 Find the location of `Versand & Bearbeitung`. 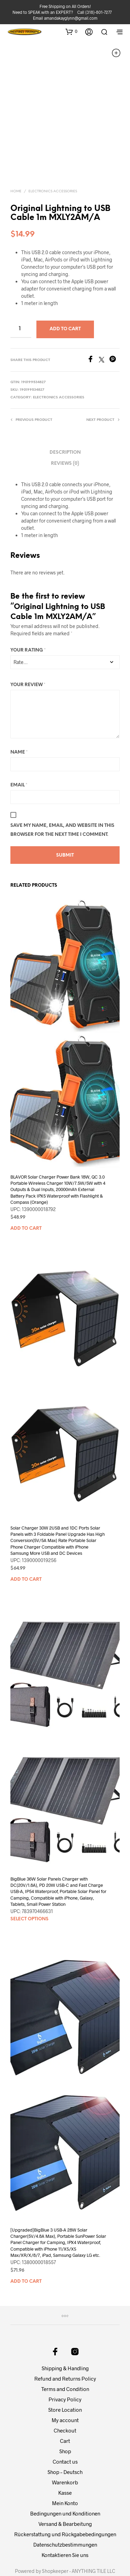

Versand & Bearbeitung is located at coordinates (65, 2492).